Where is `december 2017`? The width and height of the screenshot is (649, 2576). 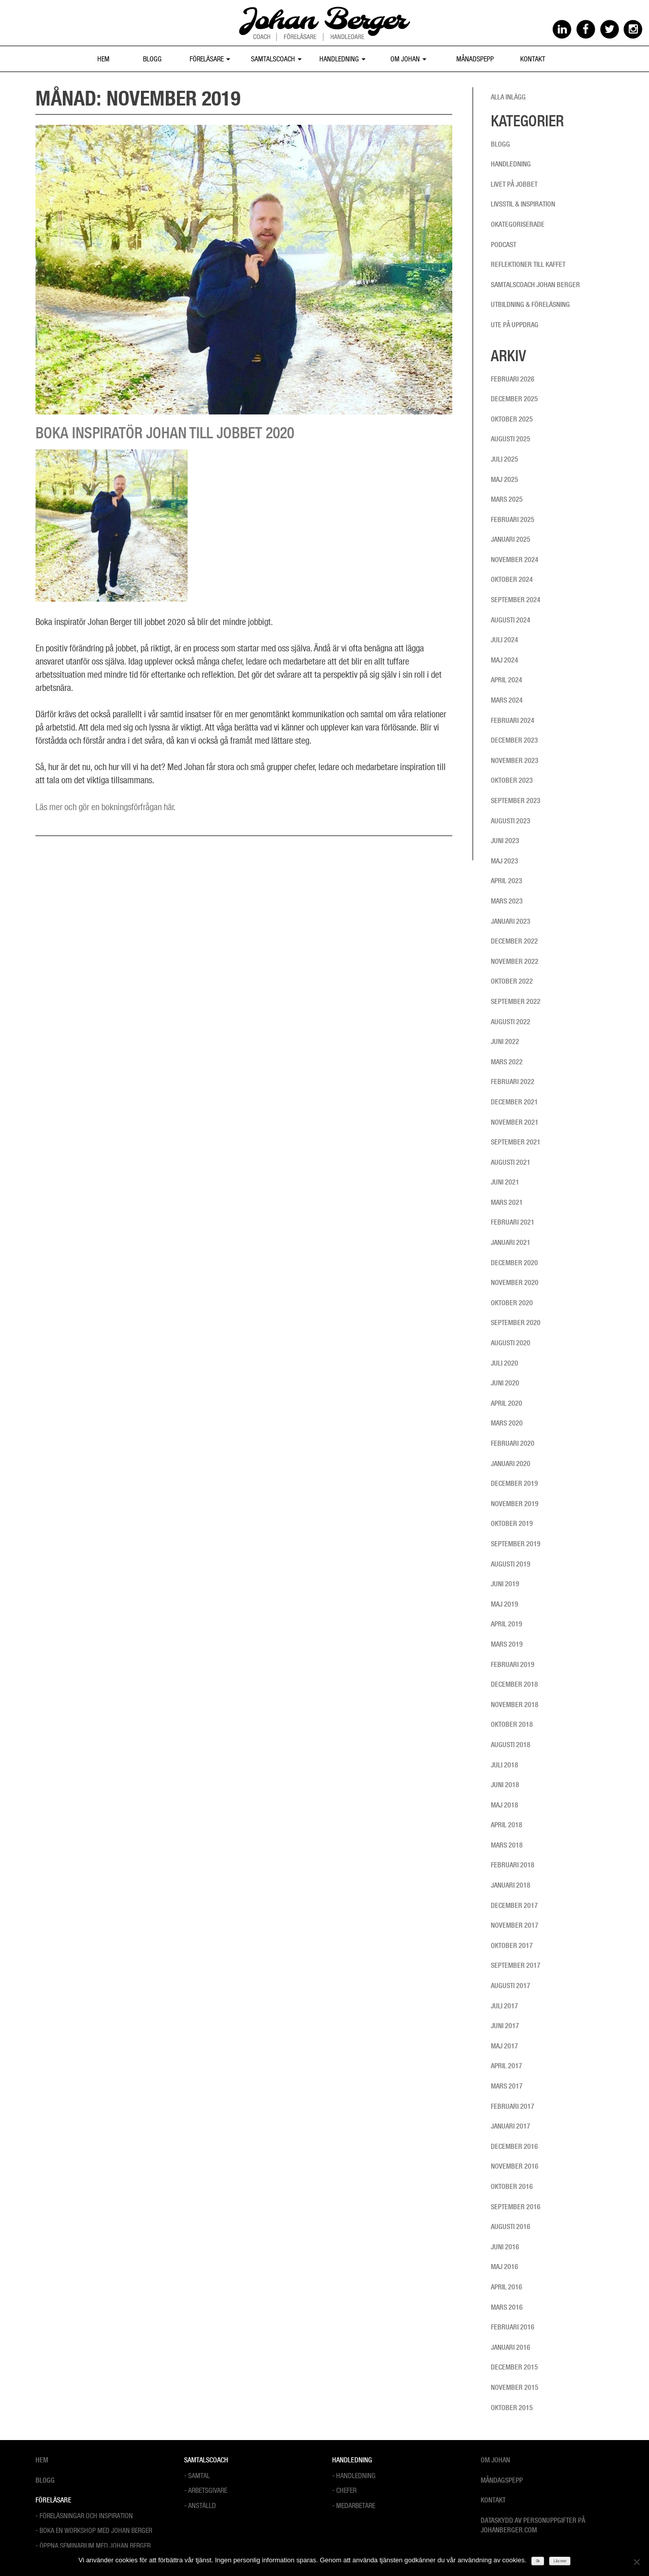
december 2017 is located at coordinates (514, 1905).